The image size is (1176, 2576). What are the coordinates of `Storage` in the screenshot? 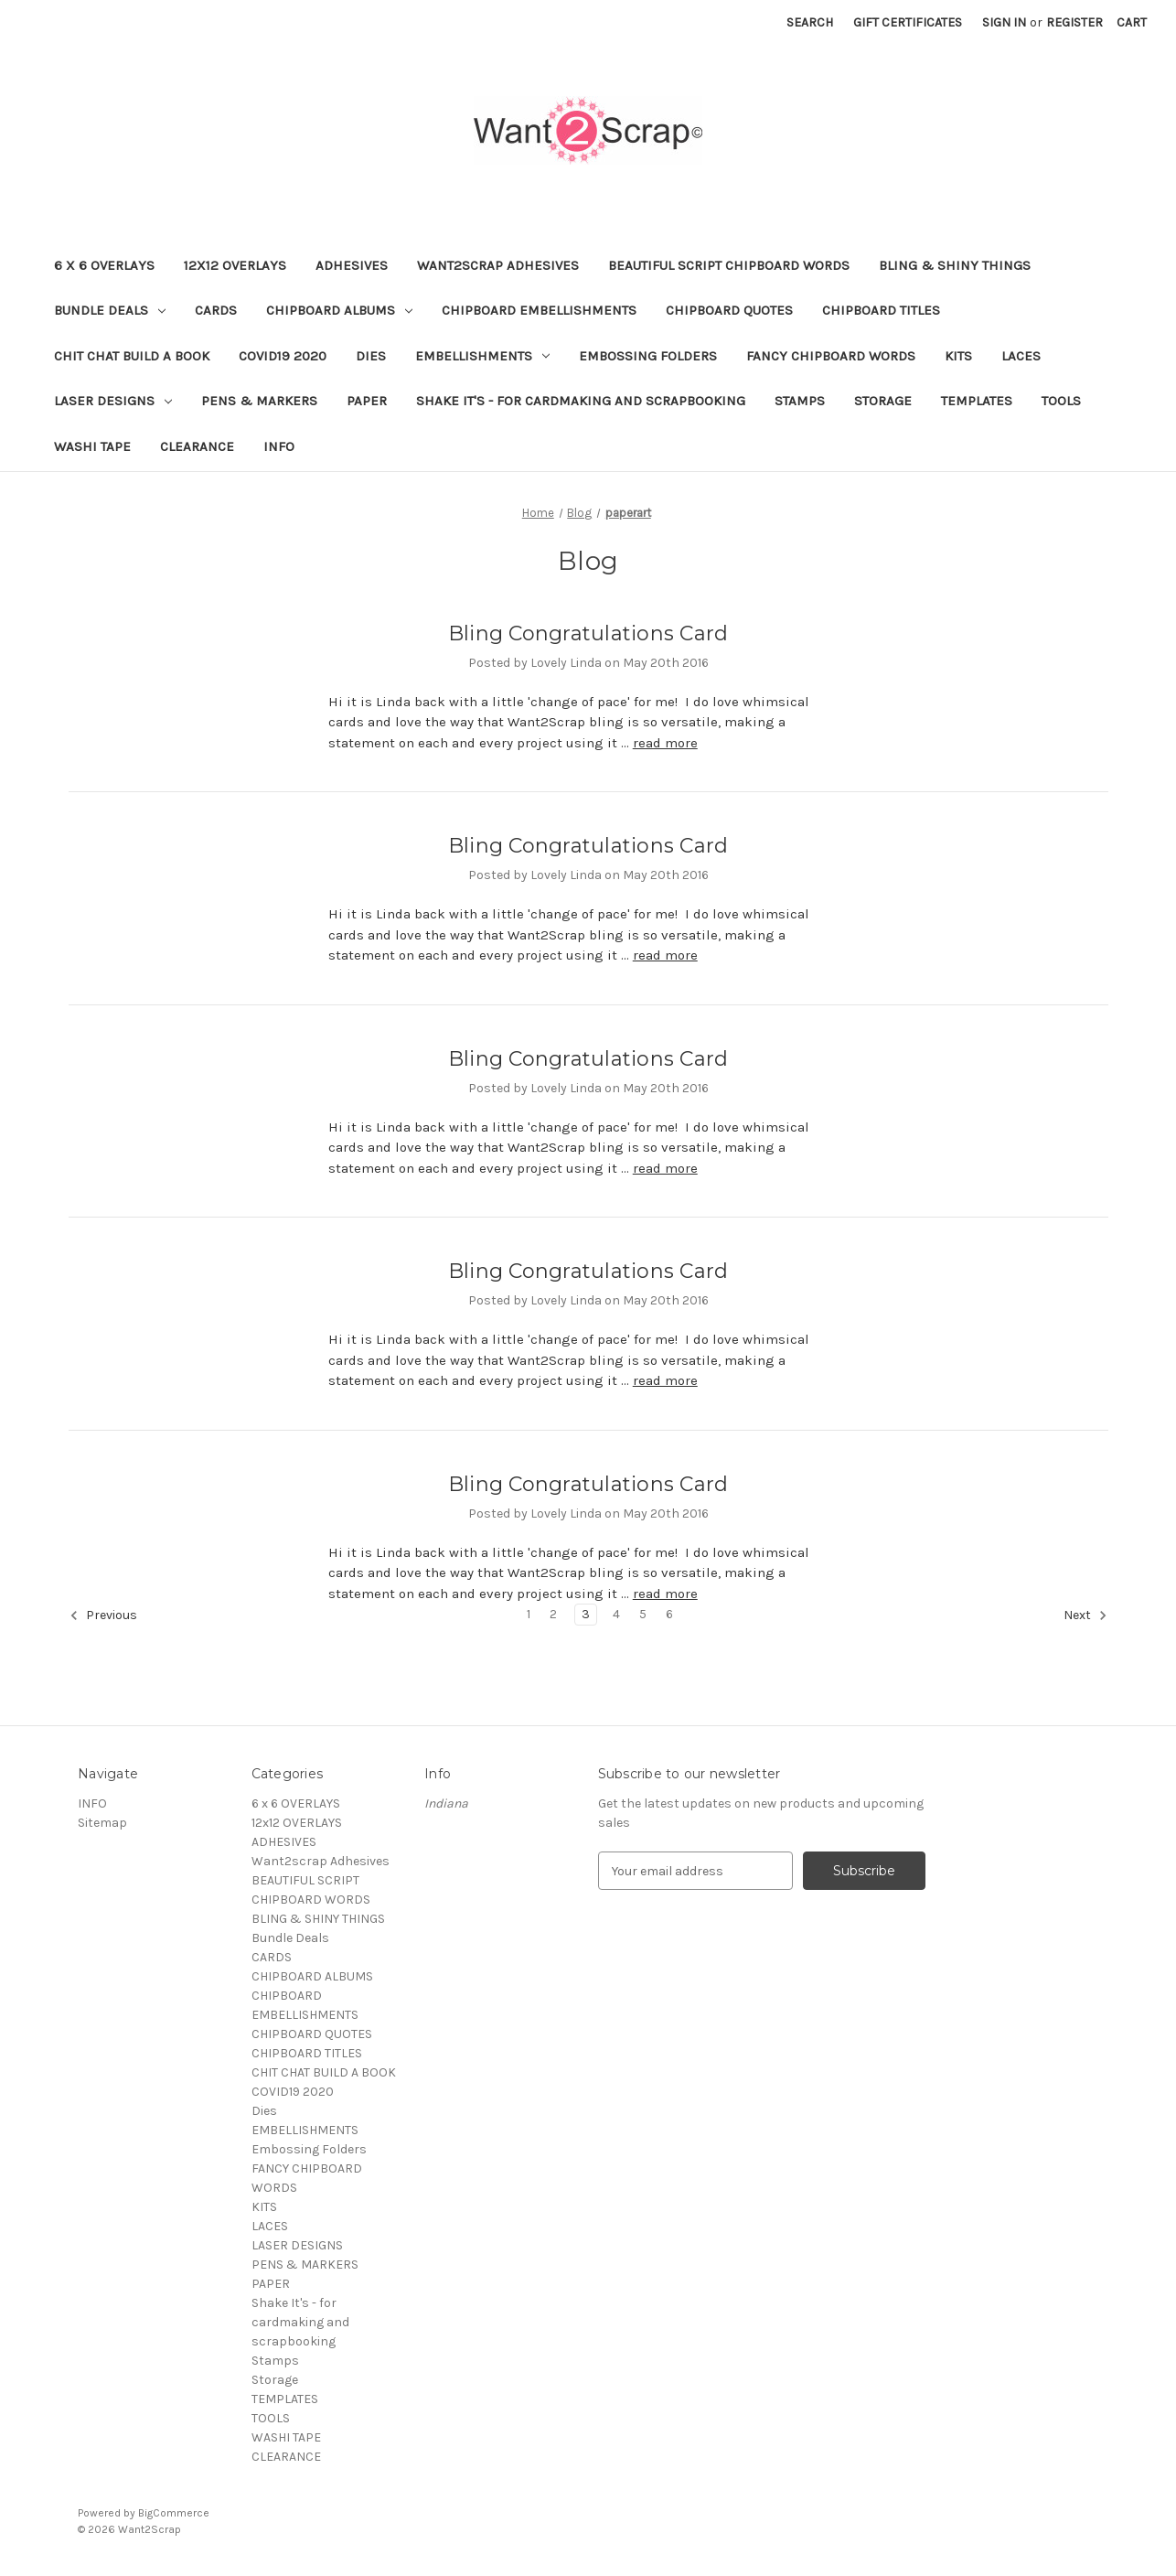 It's located at (883, 400).